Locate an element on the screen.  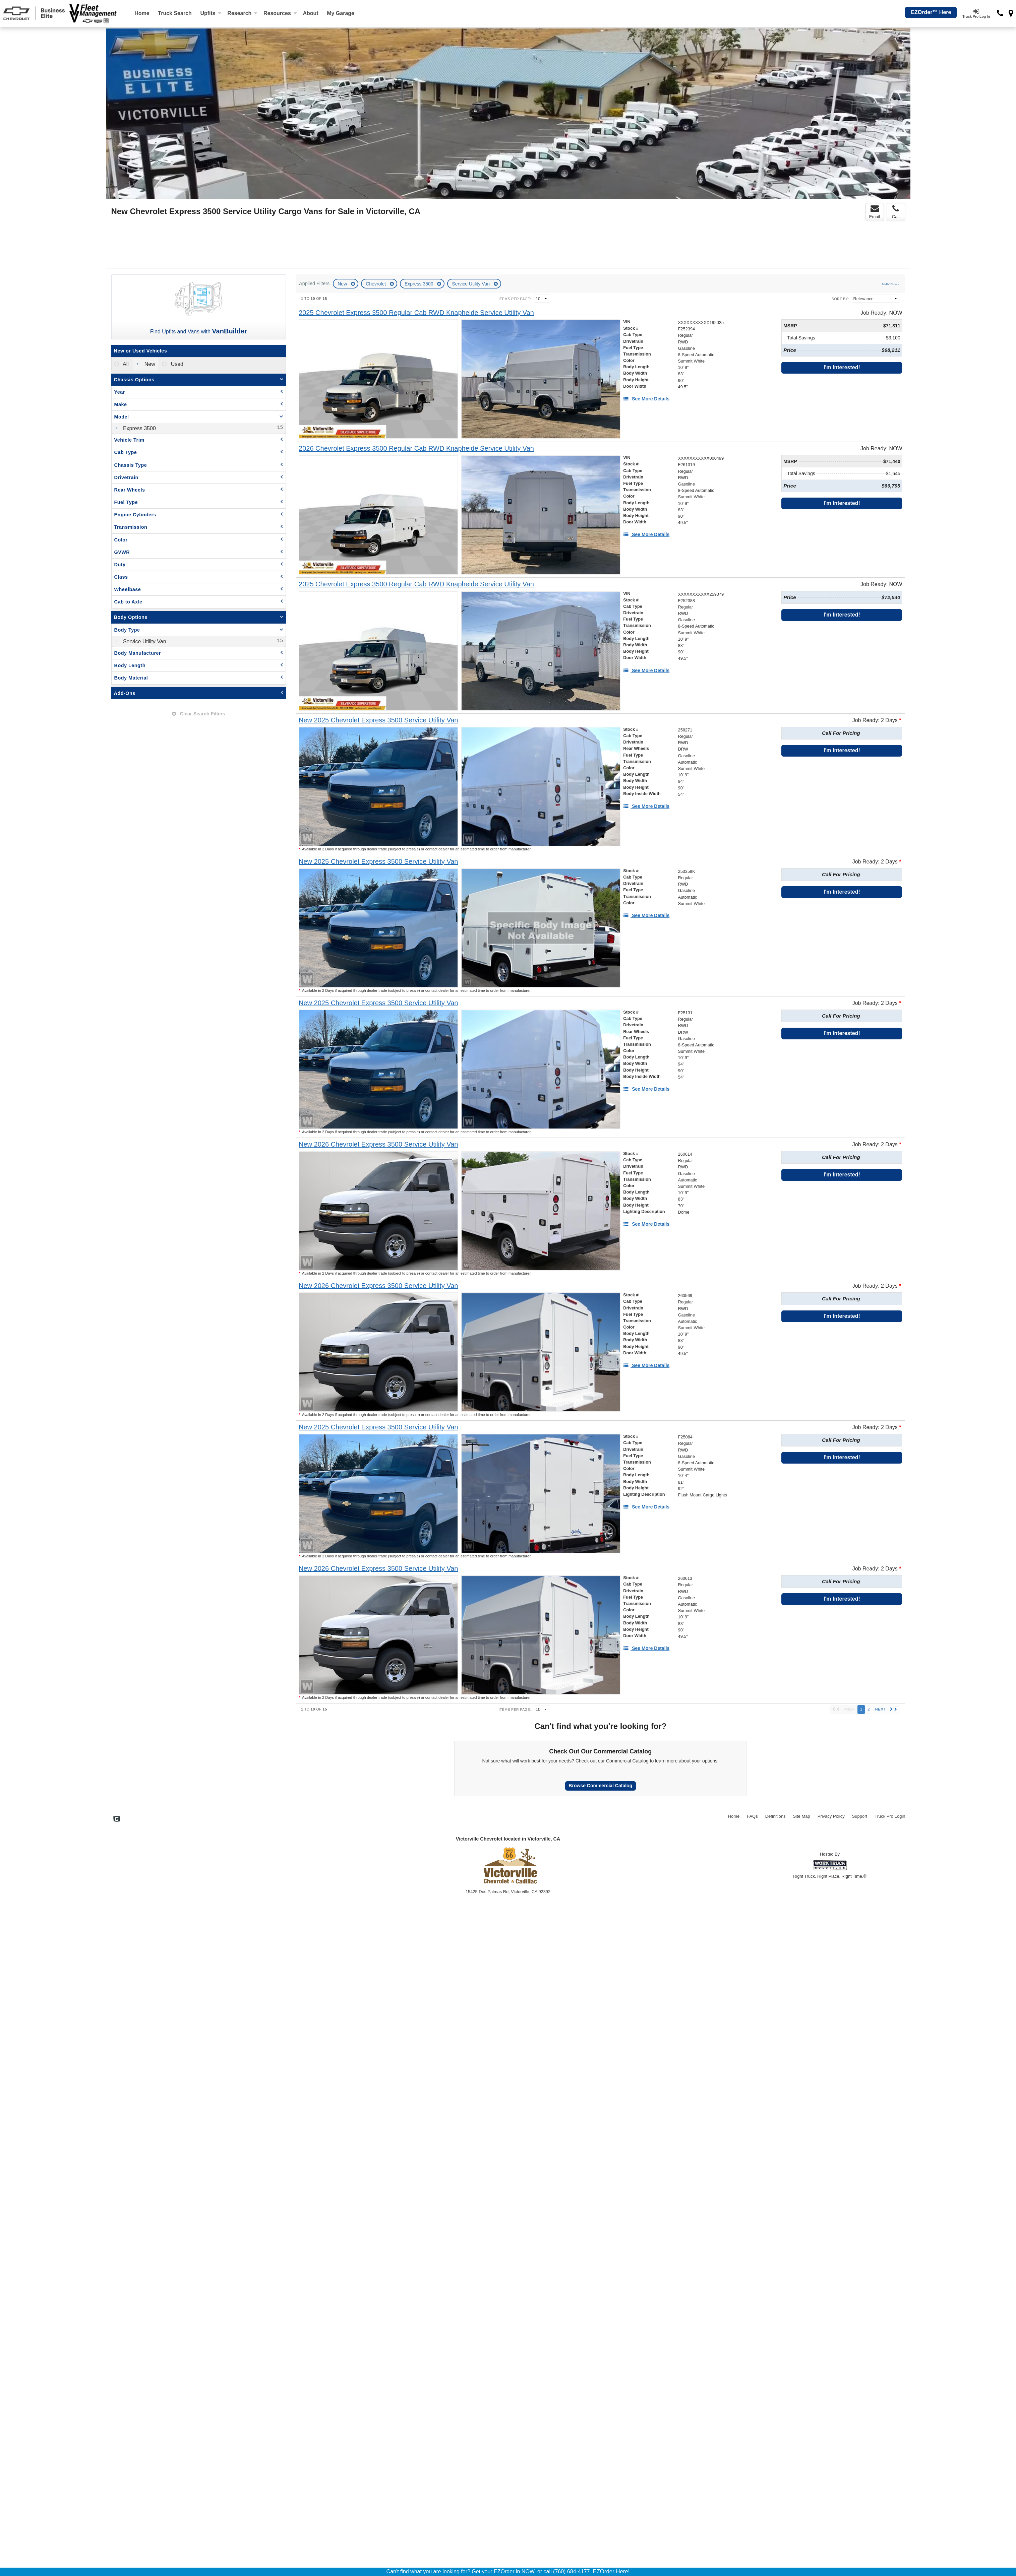
Email is located at coordinates (874, 211).